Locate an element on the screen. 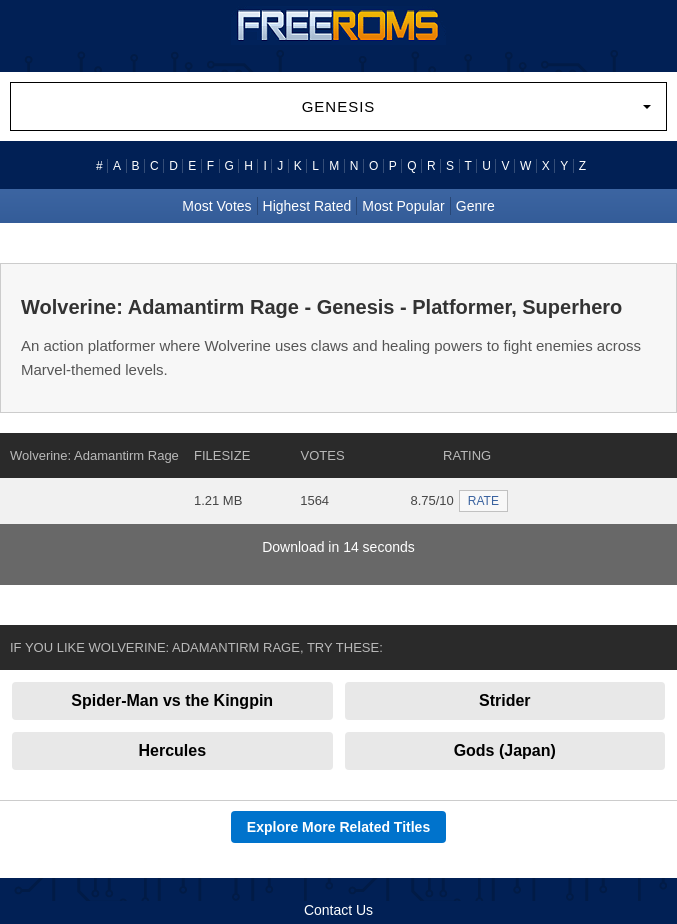  RATE is located at coordinates (483, 501).